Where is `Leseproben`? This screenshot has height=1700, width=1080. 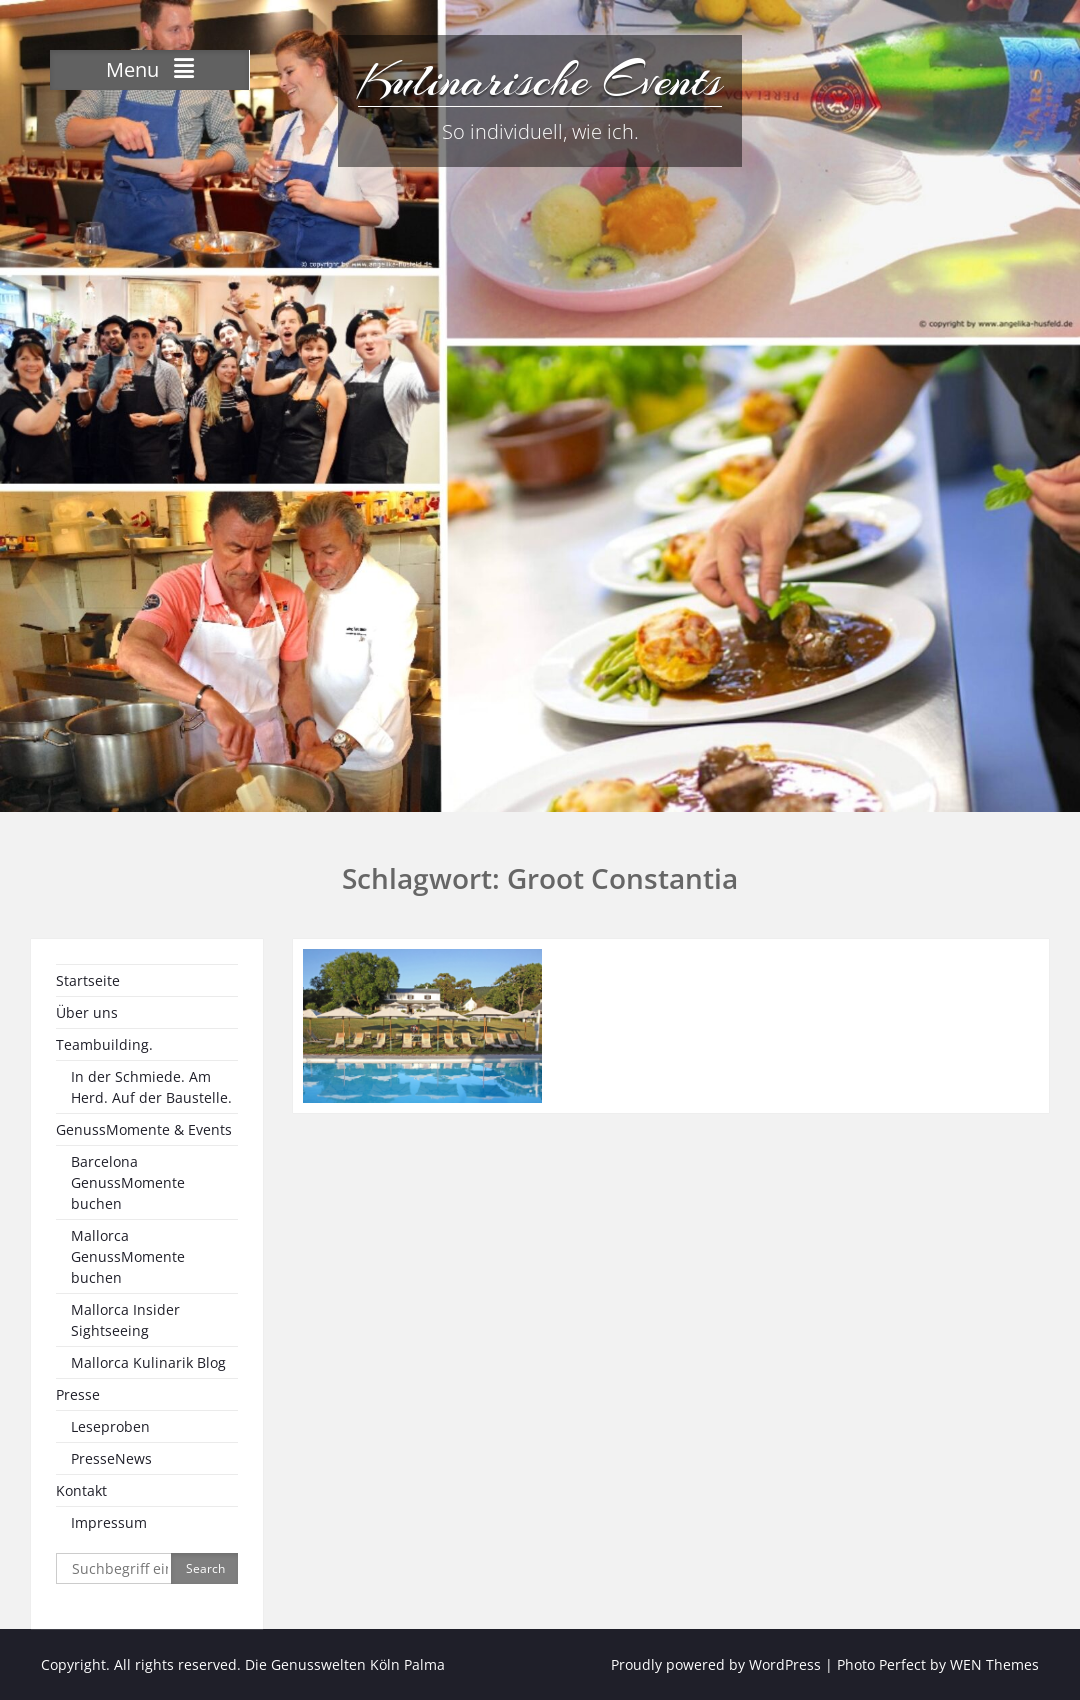 Leseproben is located at coordinates (110, 1426).